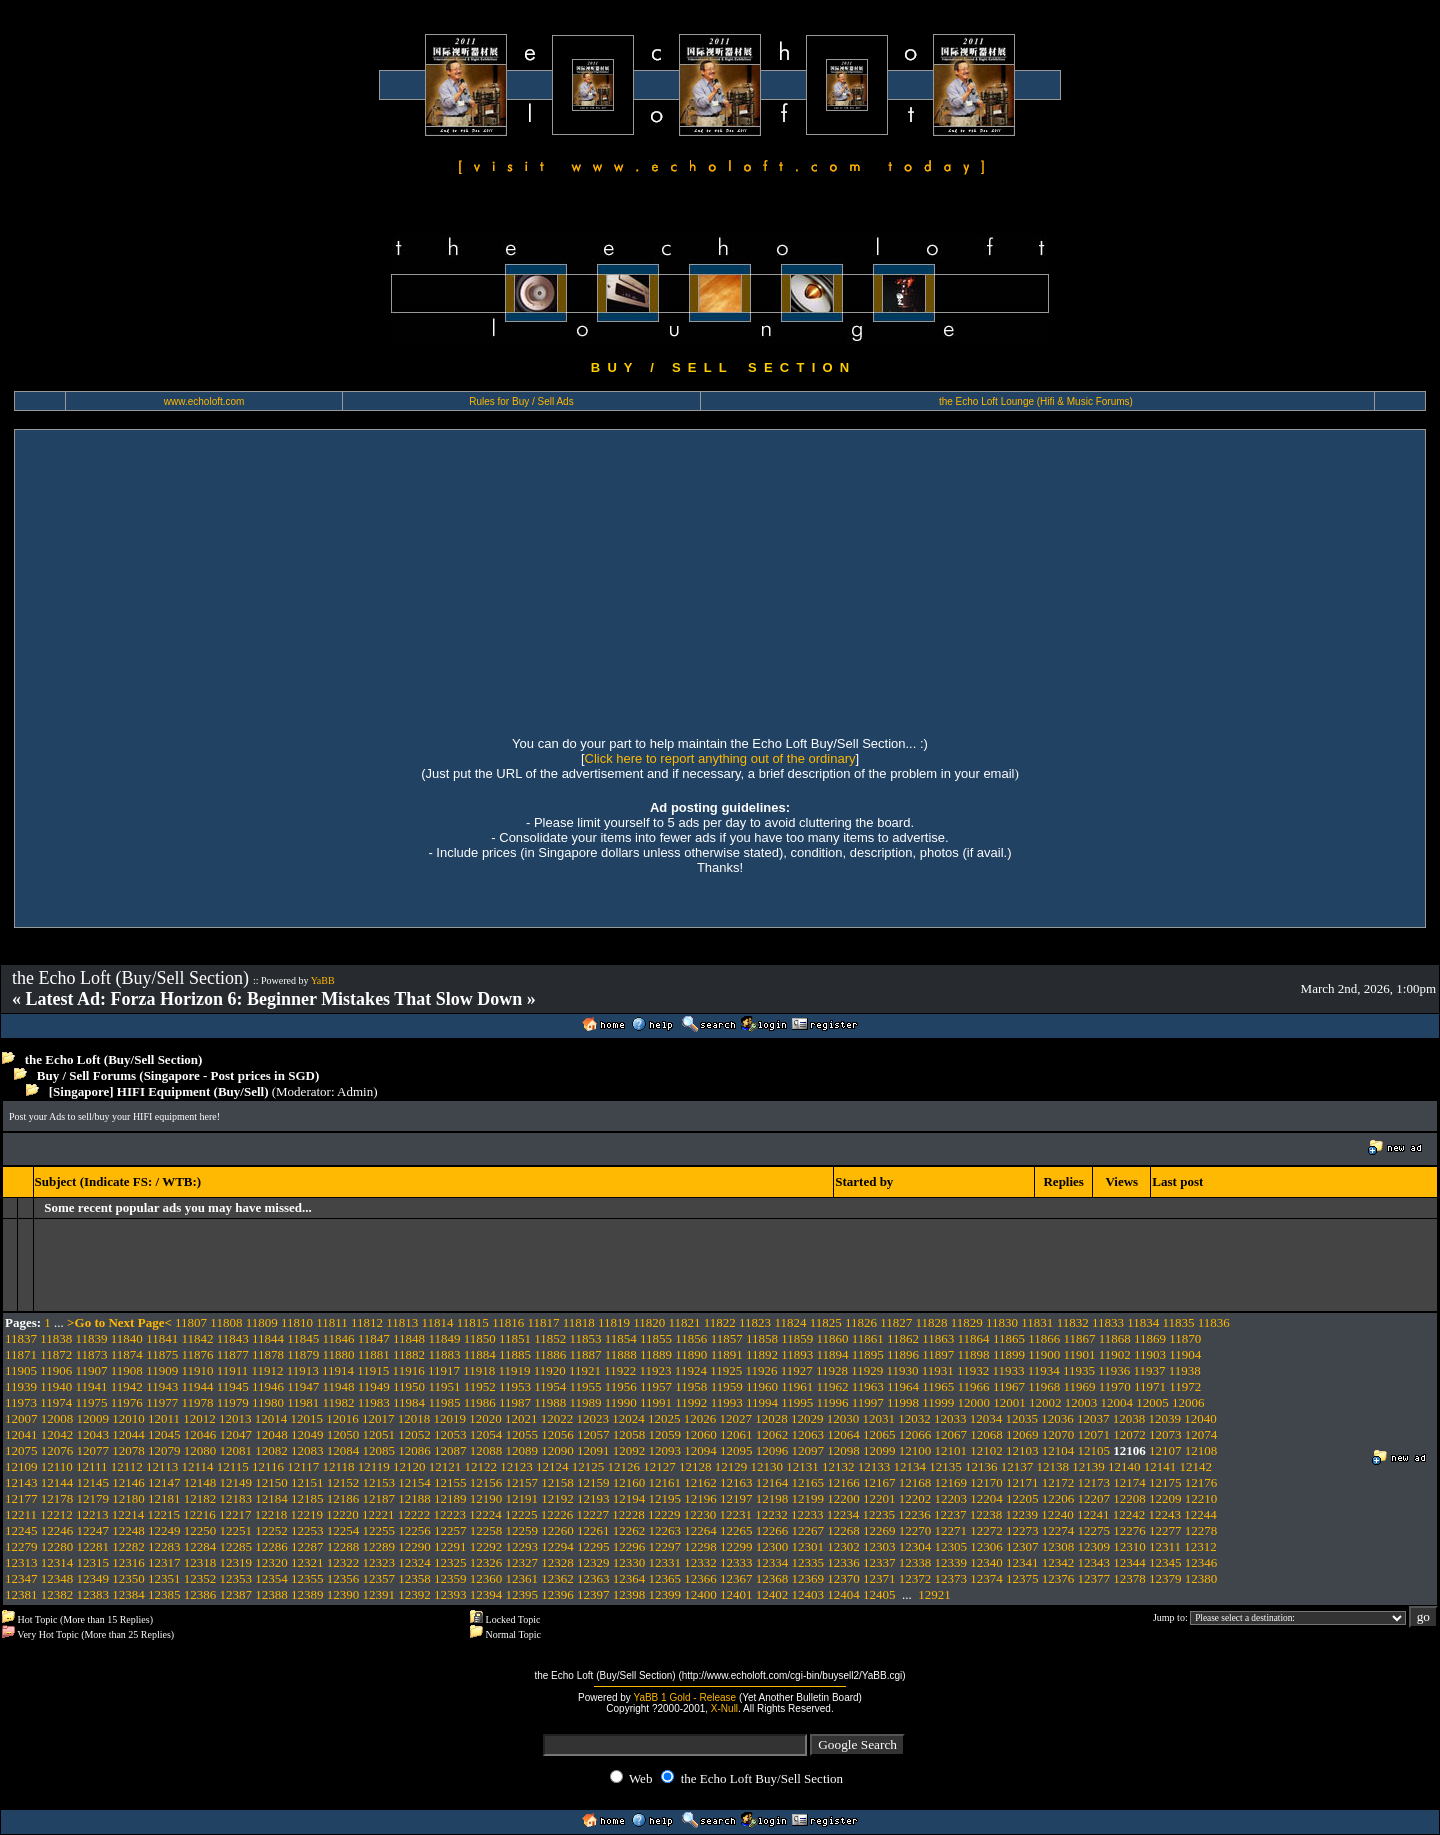  What do you see at coordinates (938, 1354) in the screenshot?
I see `11897` at bounding box center [938, 1354].